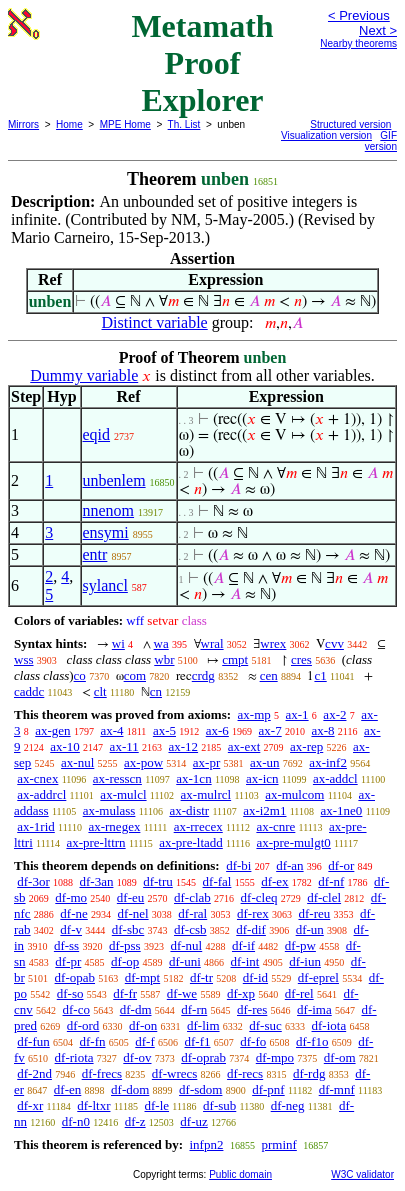  What do you see at coordinates (359, 15) in the screenshot?
I see `< Previous` at bounding box center [359, 15].